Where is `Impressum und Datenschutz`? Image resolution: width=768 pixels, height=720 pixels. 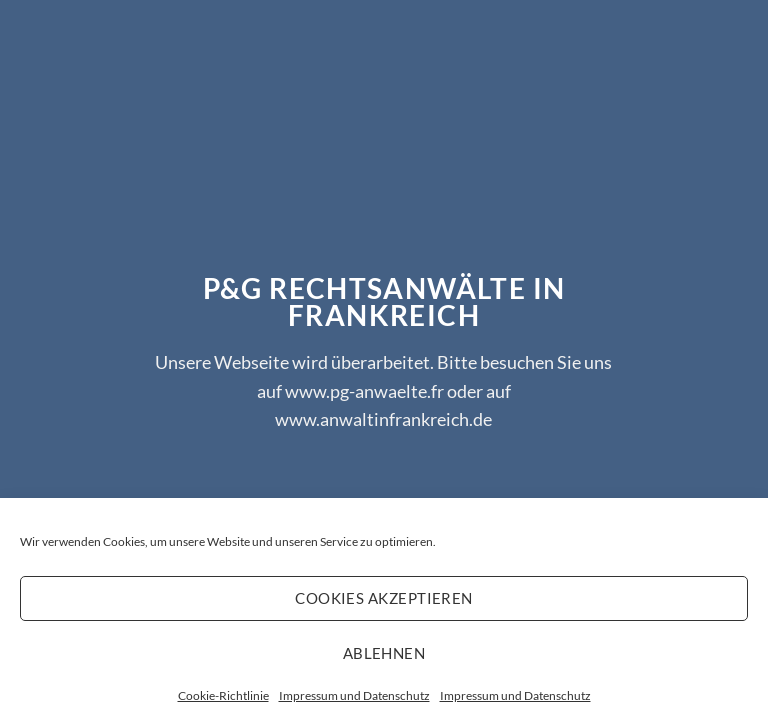
Impressum und Datenschutz is located at coordinates (354, 695).